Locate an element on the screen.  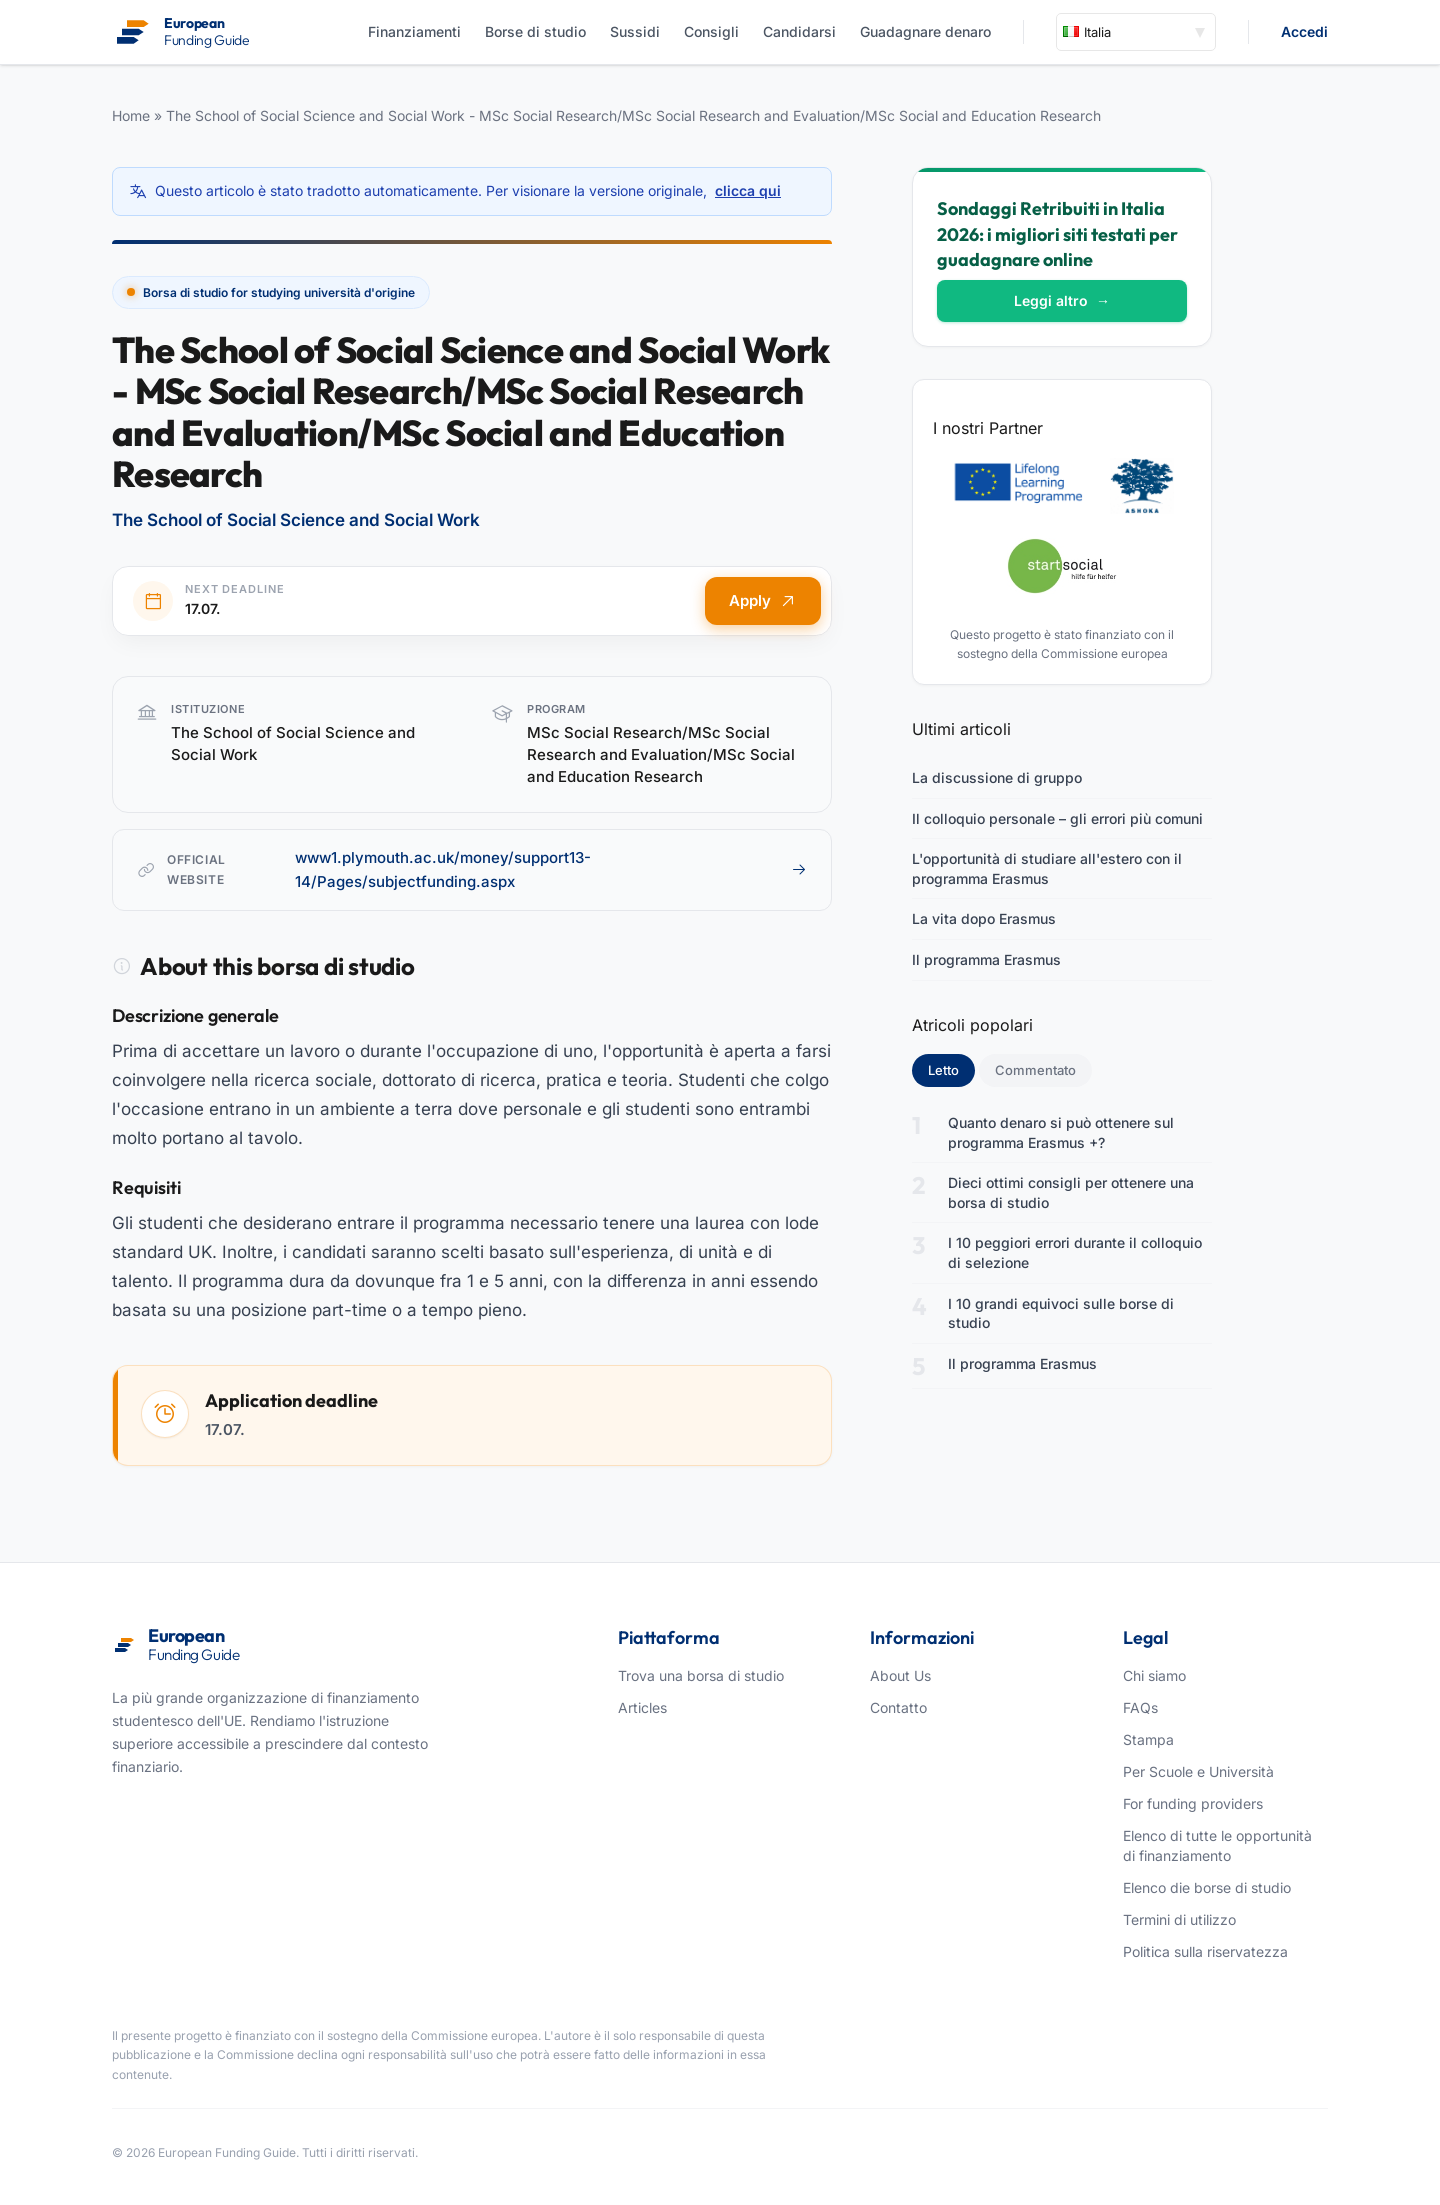
L'opportunità di studiare all'estero con il programma Erasmus is located at coordinates (1047, 868).